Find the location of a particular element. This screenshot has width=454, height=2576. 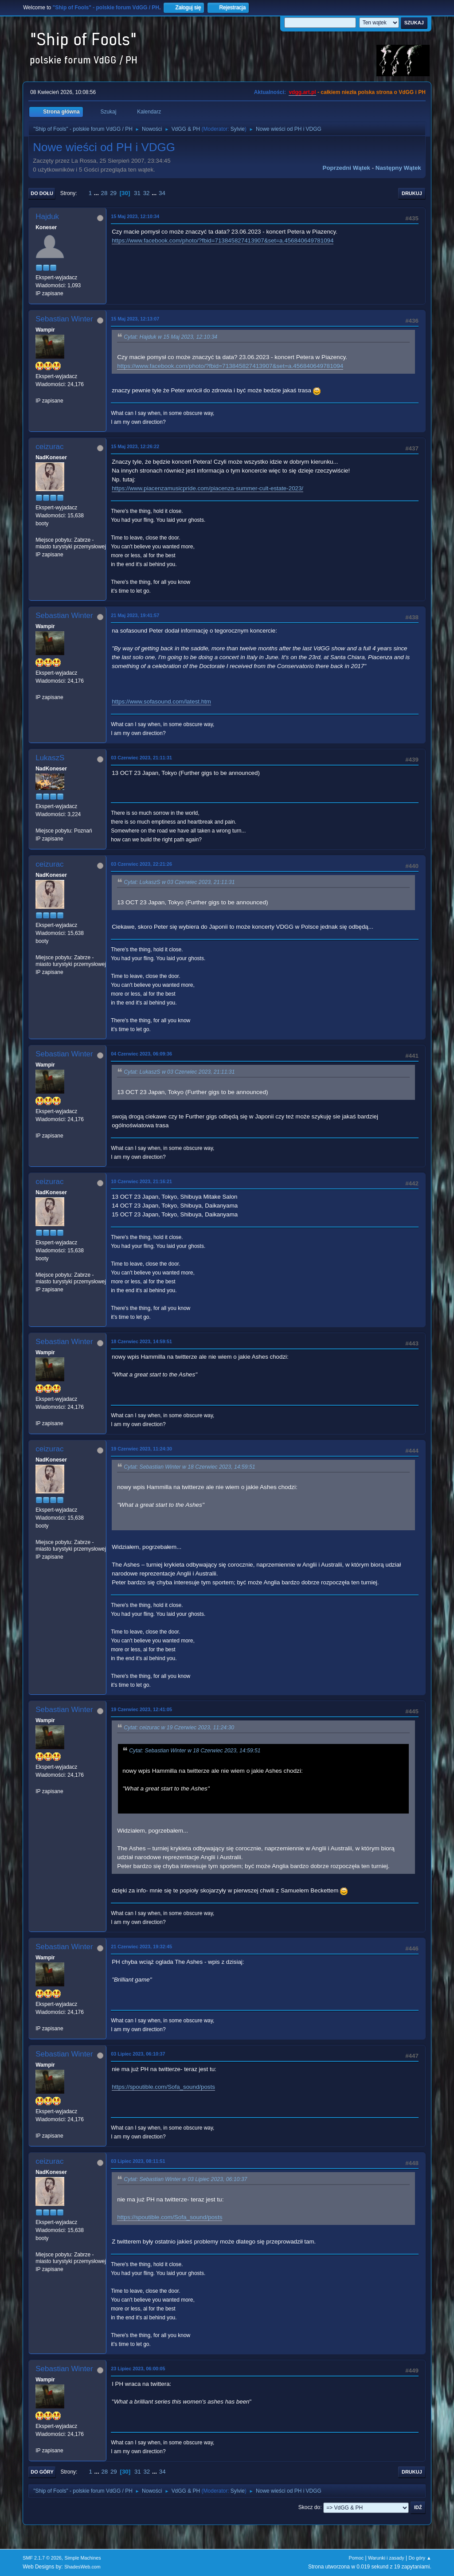

10 Czerwiec 2023, 21:16:21 is located at coordinates (141, 1181).